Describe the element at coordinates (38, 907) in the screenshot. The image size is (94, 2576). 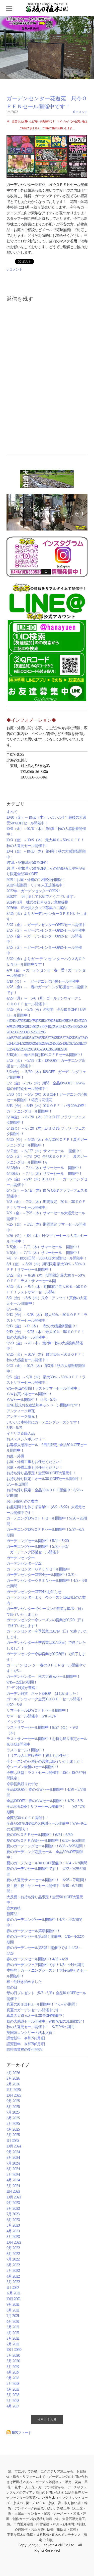
I see `2026年 正社員スタッフ募集のご案内` at that location.